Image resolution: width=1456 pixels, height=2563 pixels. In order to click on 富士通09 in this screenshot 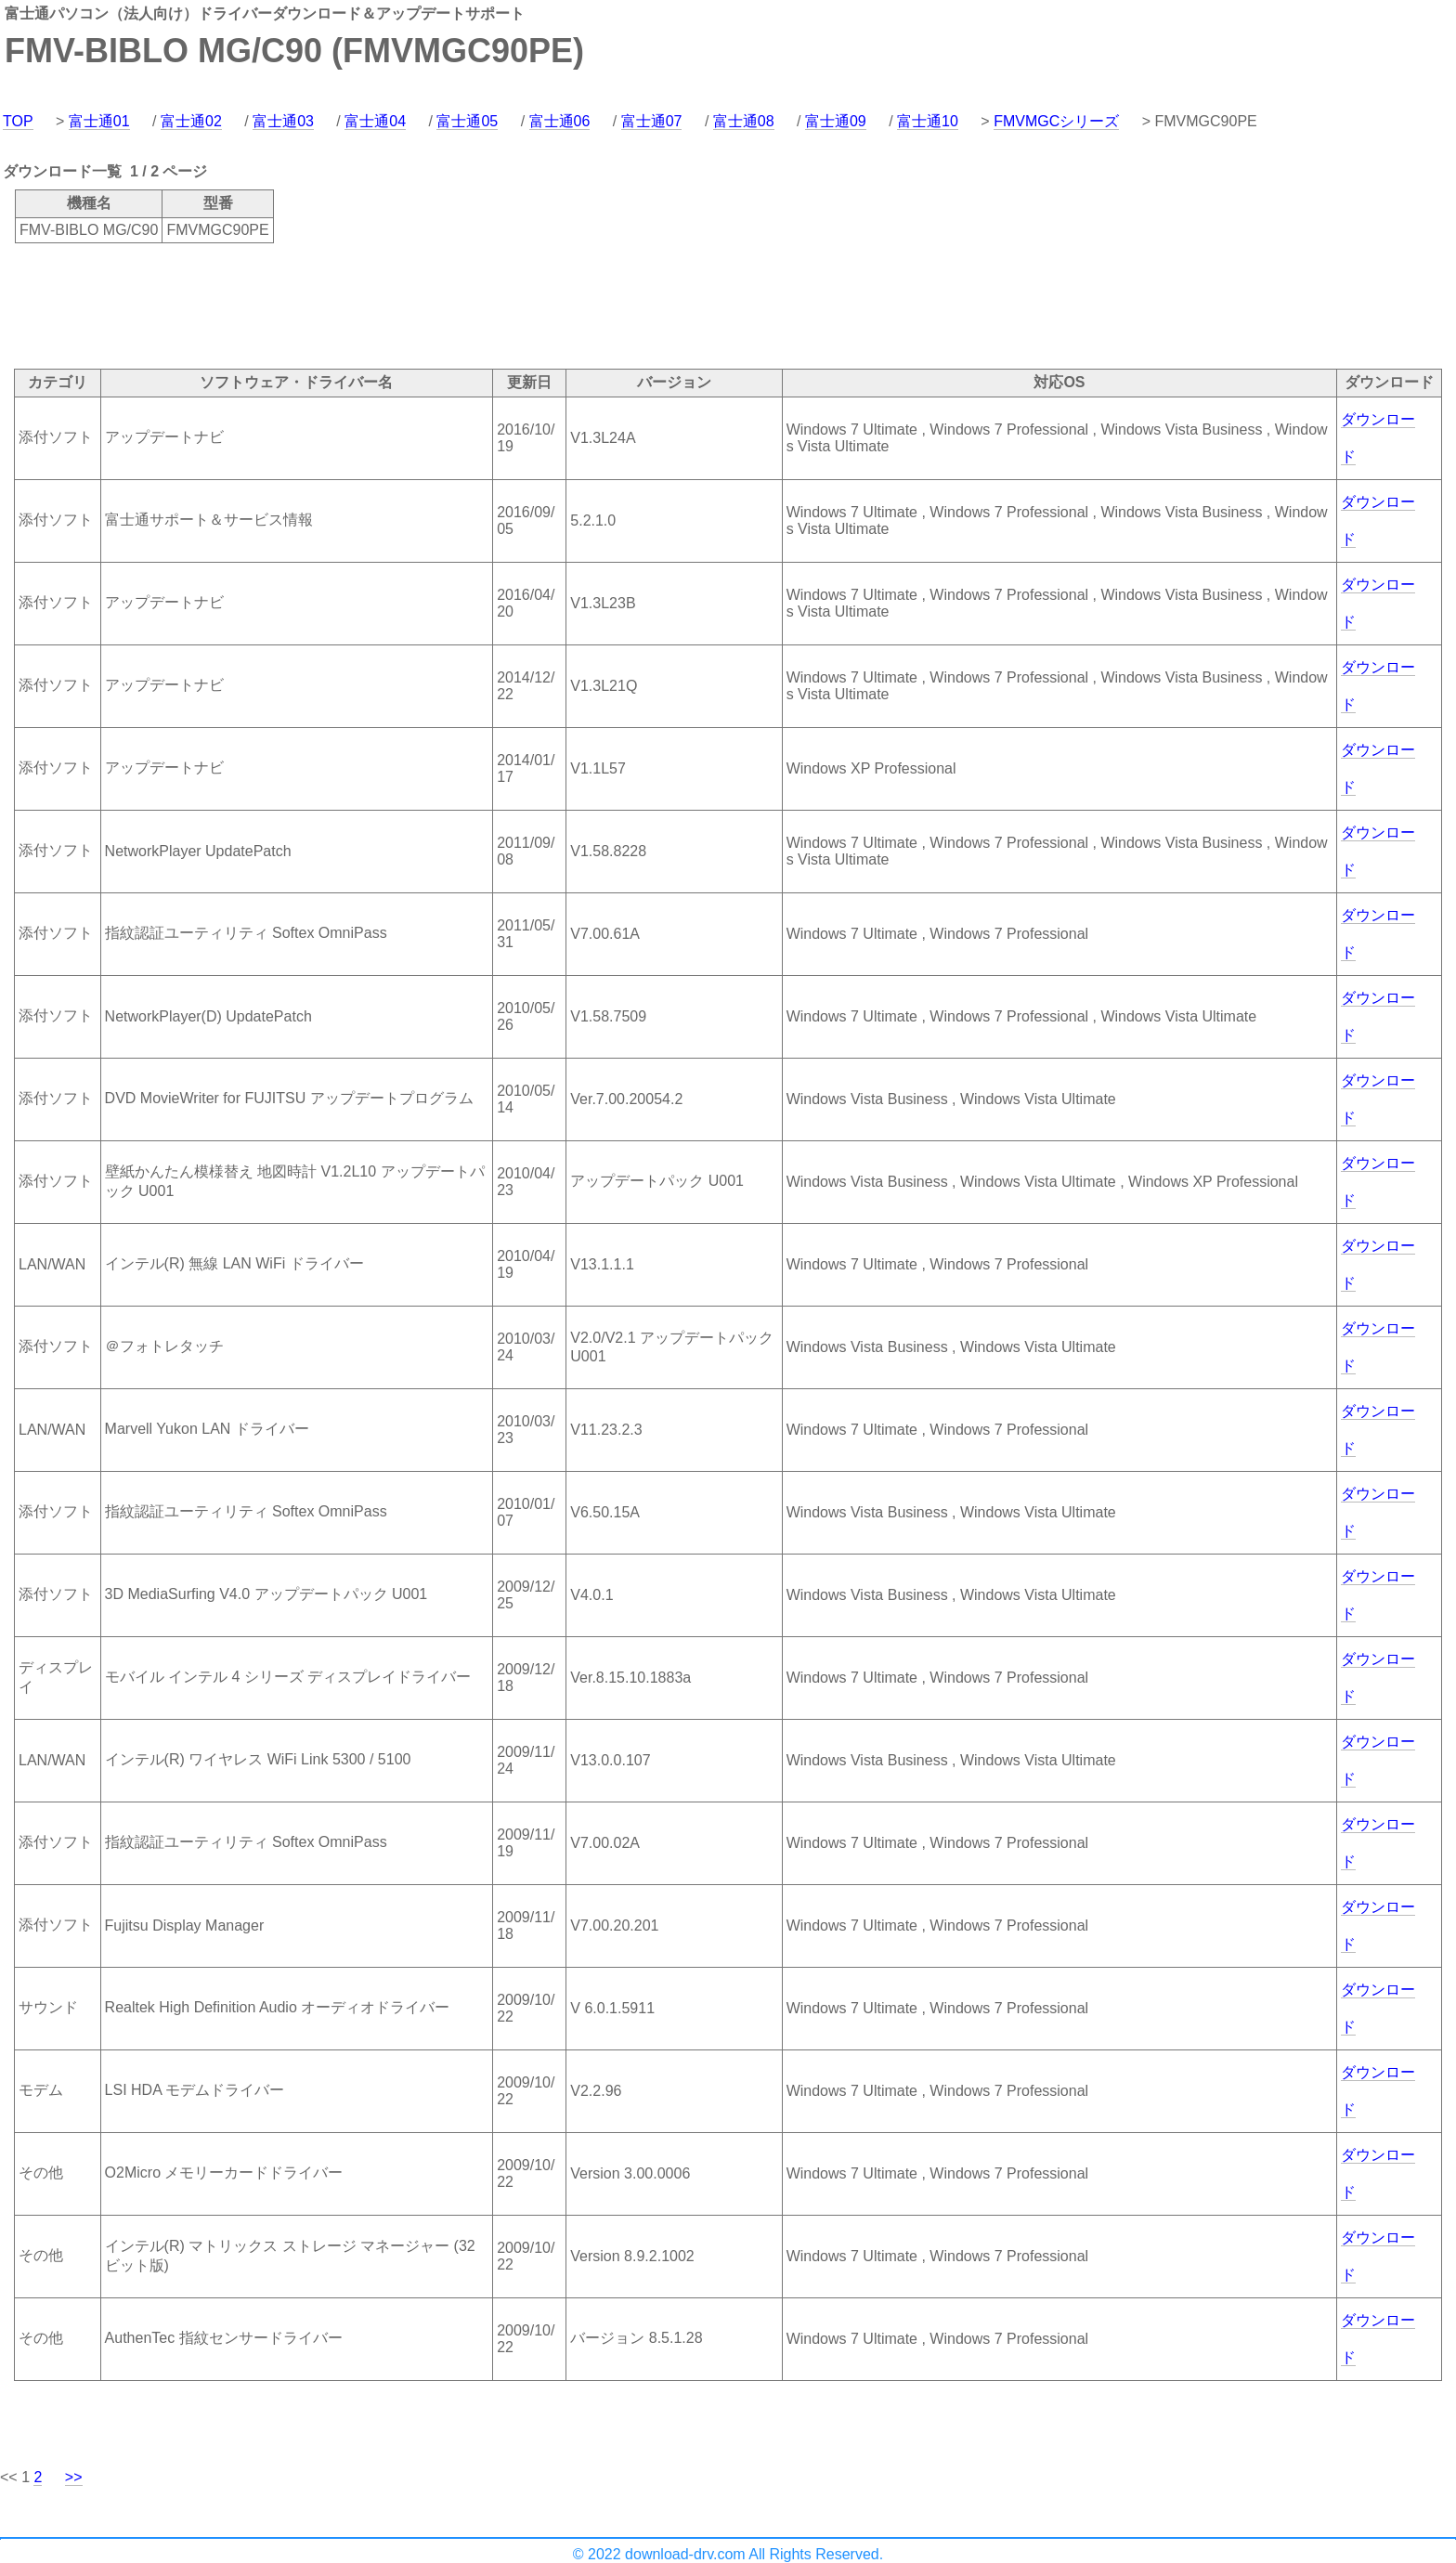, I will do `click(835, 121)`.